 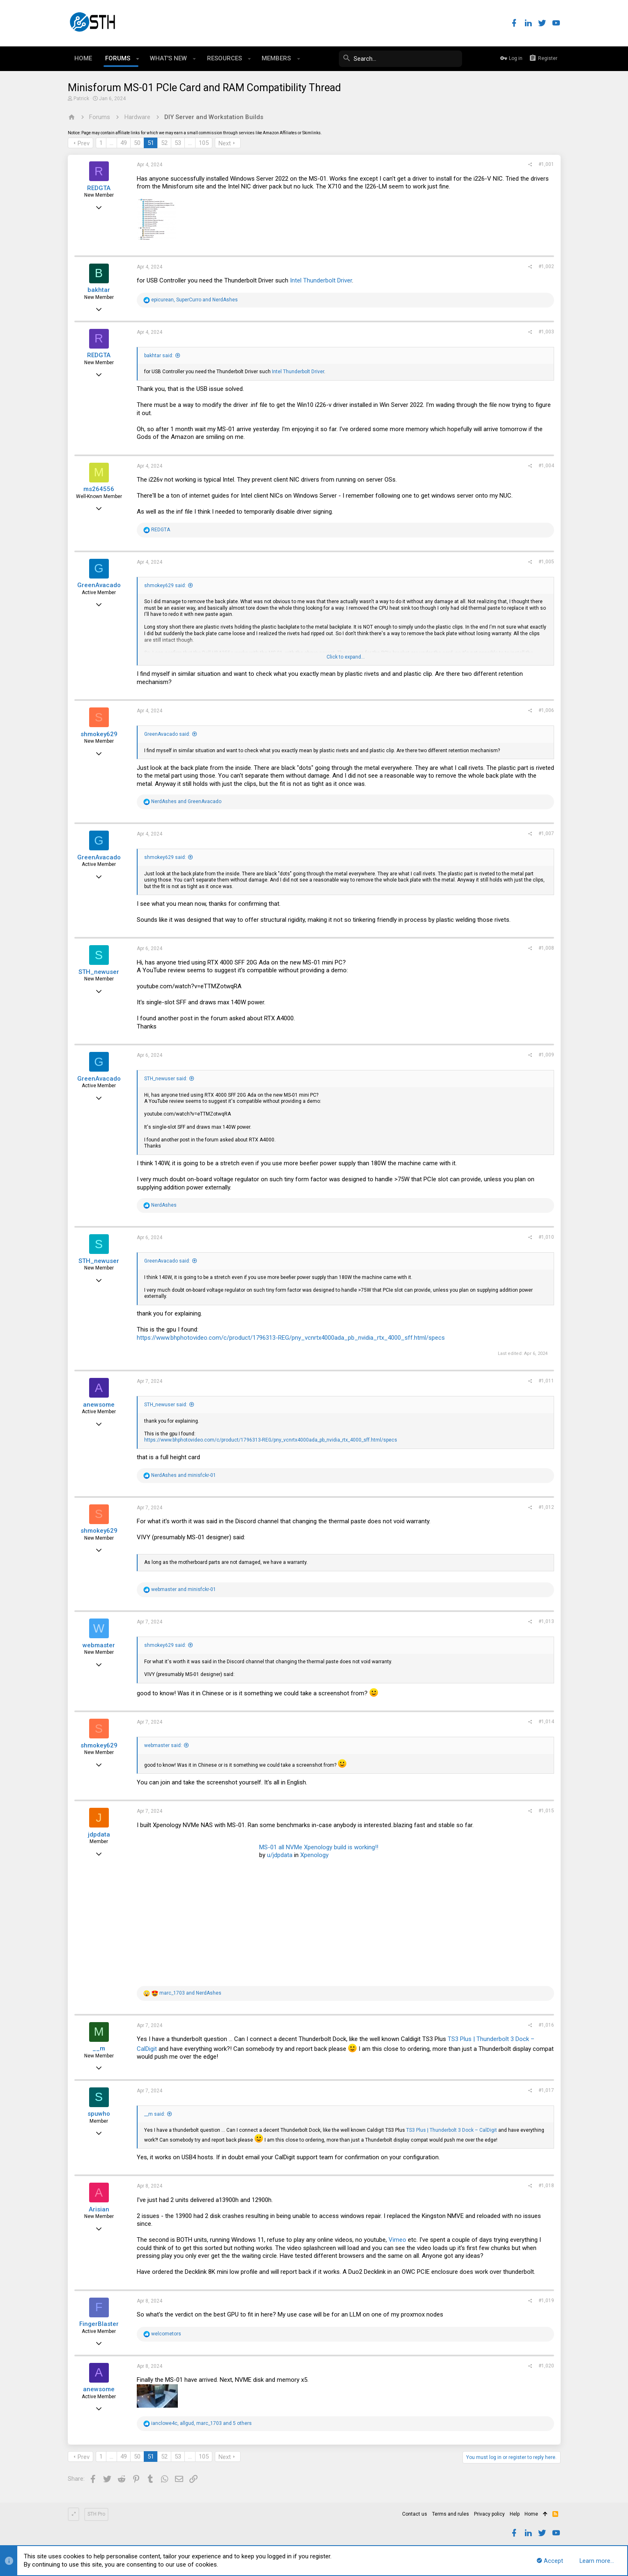 I want to click on #1,005, so click(x=546, y=562).